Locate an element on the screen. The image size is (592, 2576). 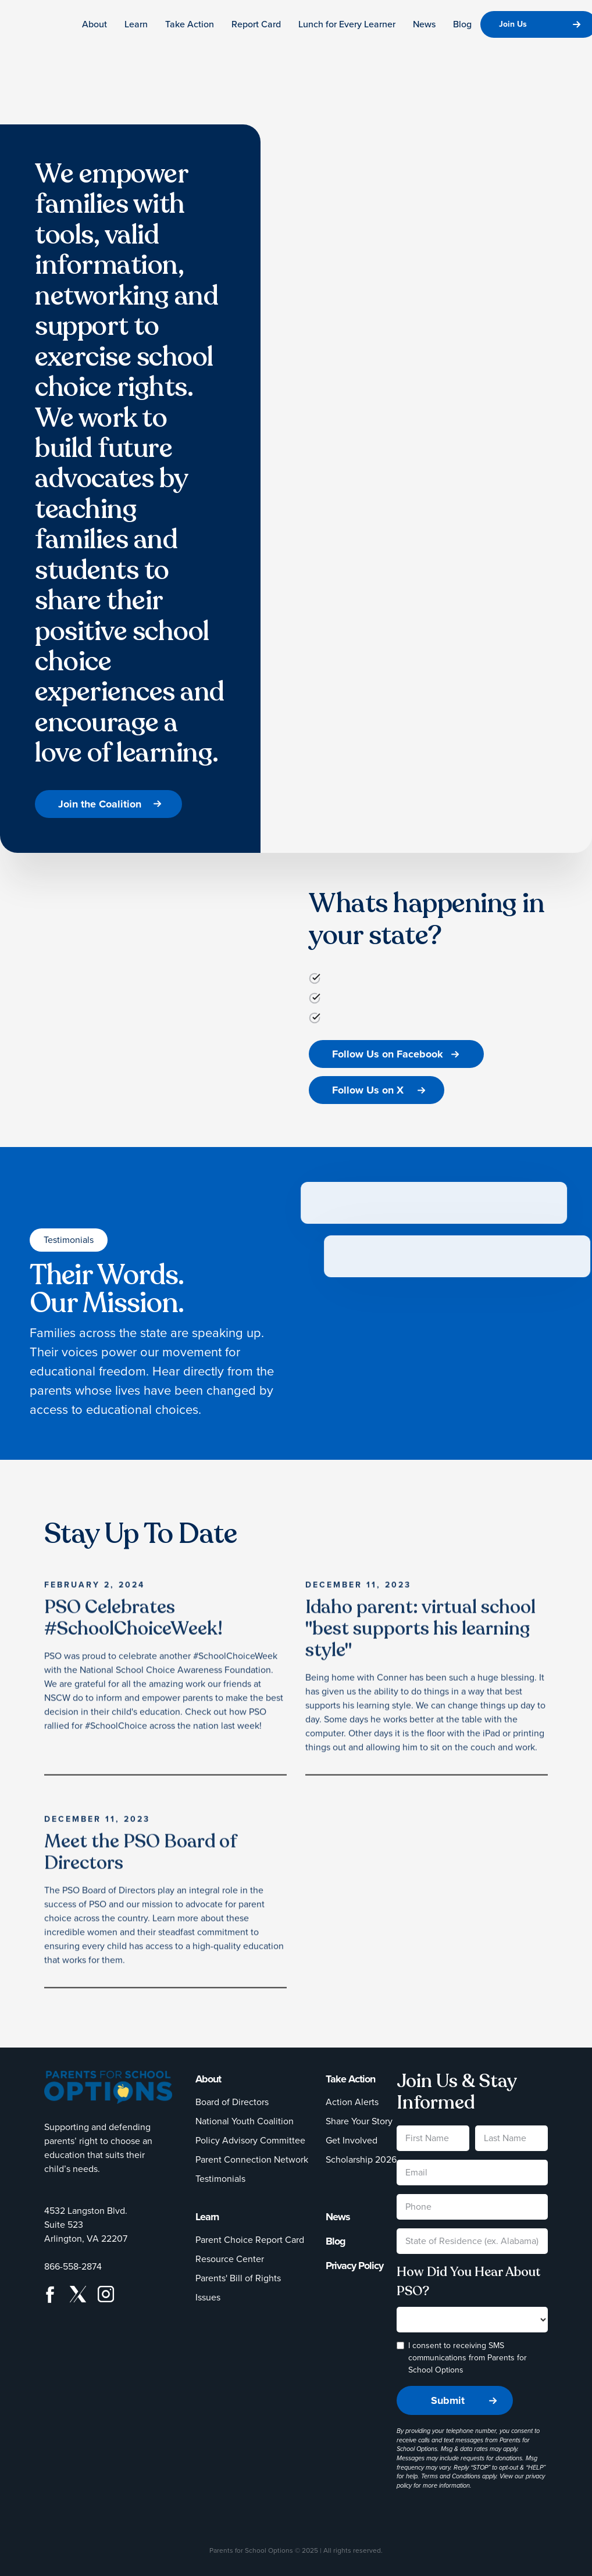
Resource Center is located at coordinates (229, 2259).